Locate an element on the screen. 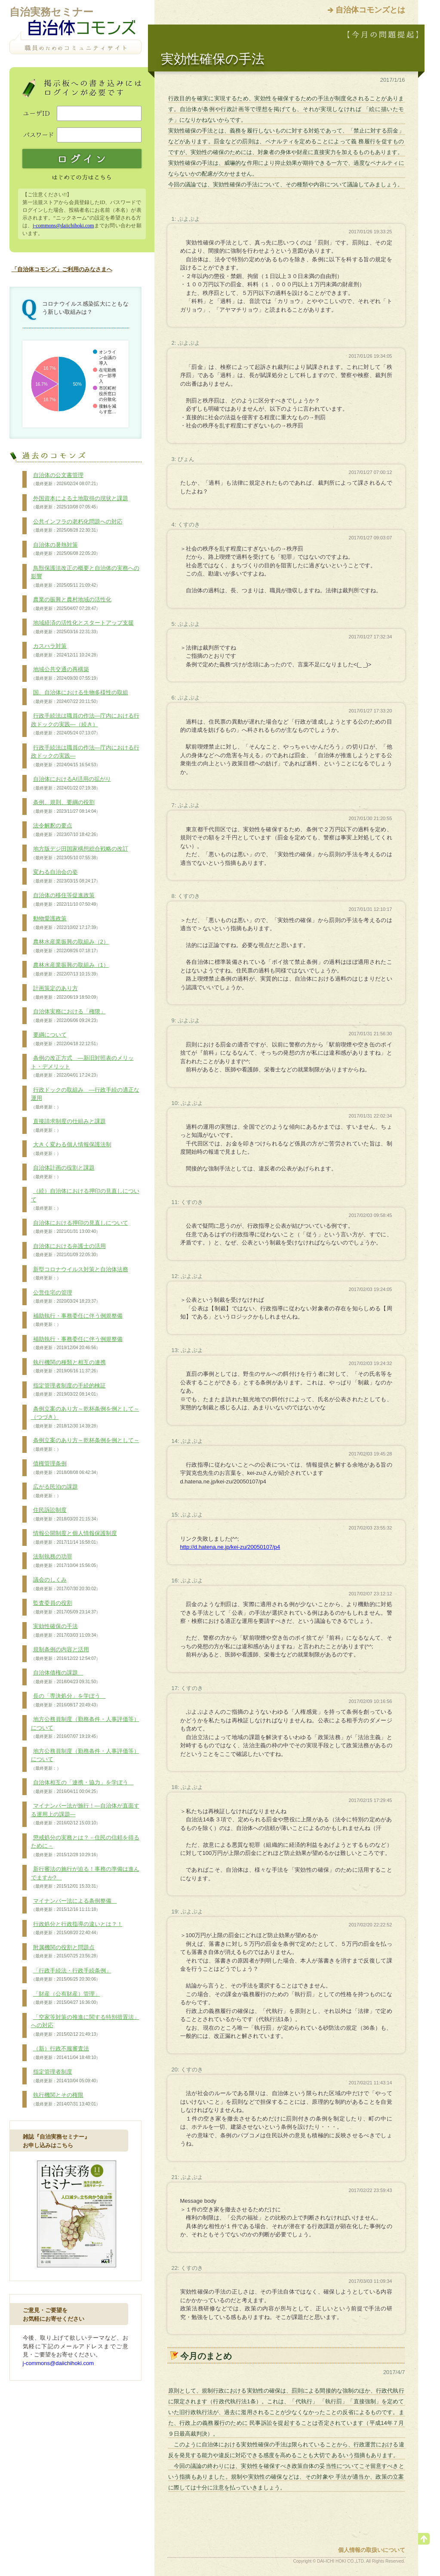 The height and width of the screenshot is (2576, 440). http://d.hatena.ne.jp/kei-zu/20050107/p4 is located at coordinates (230, 1547).